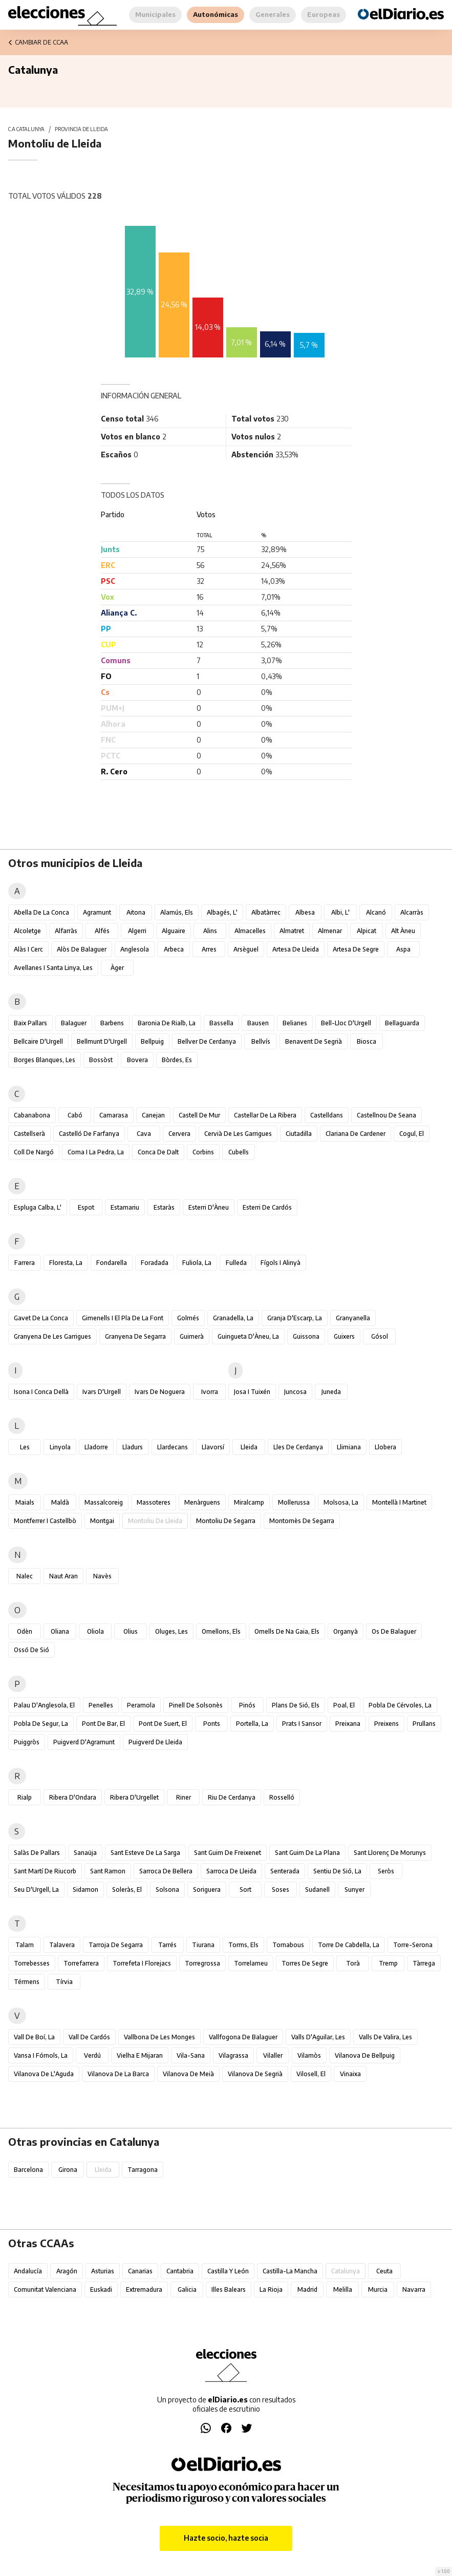  I want to click on Josa i Tuixén, so click(252, 1392).